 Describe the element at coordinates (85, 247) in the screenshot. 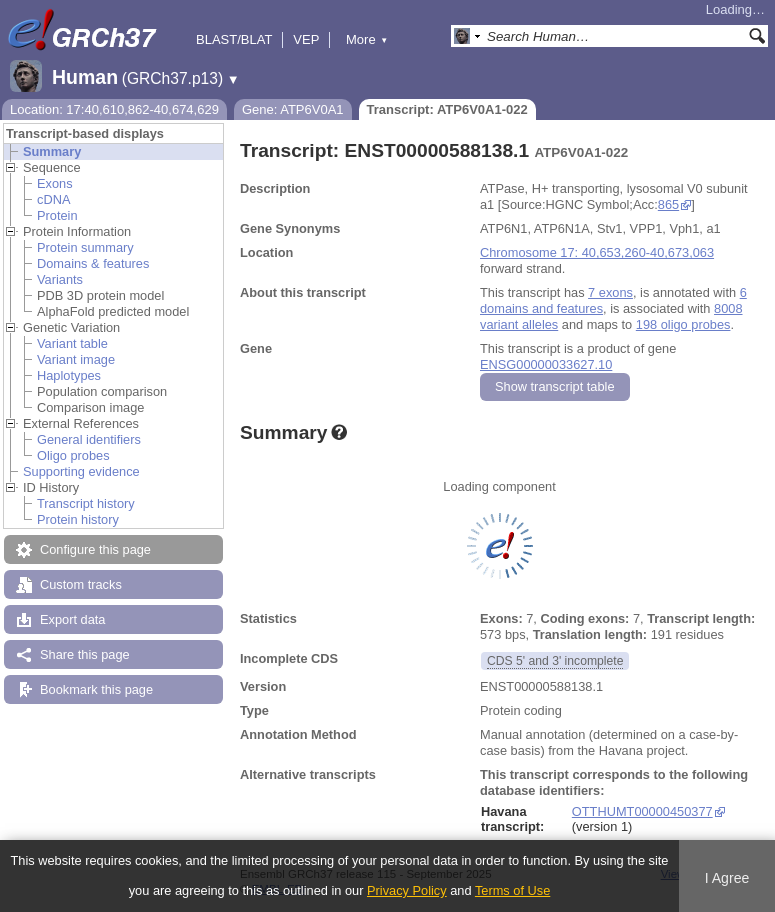

I see `Protein summary` at that location.